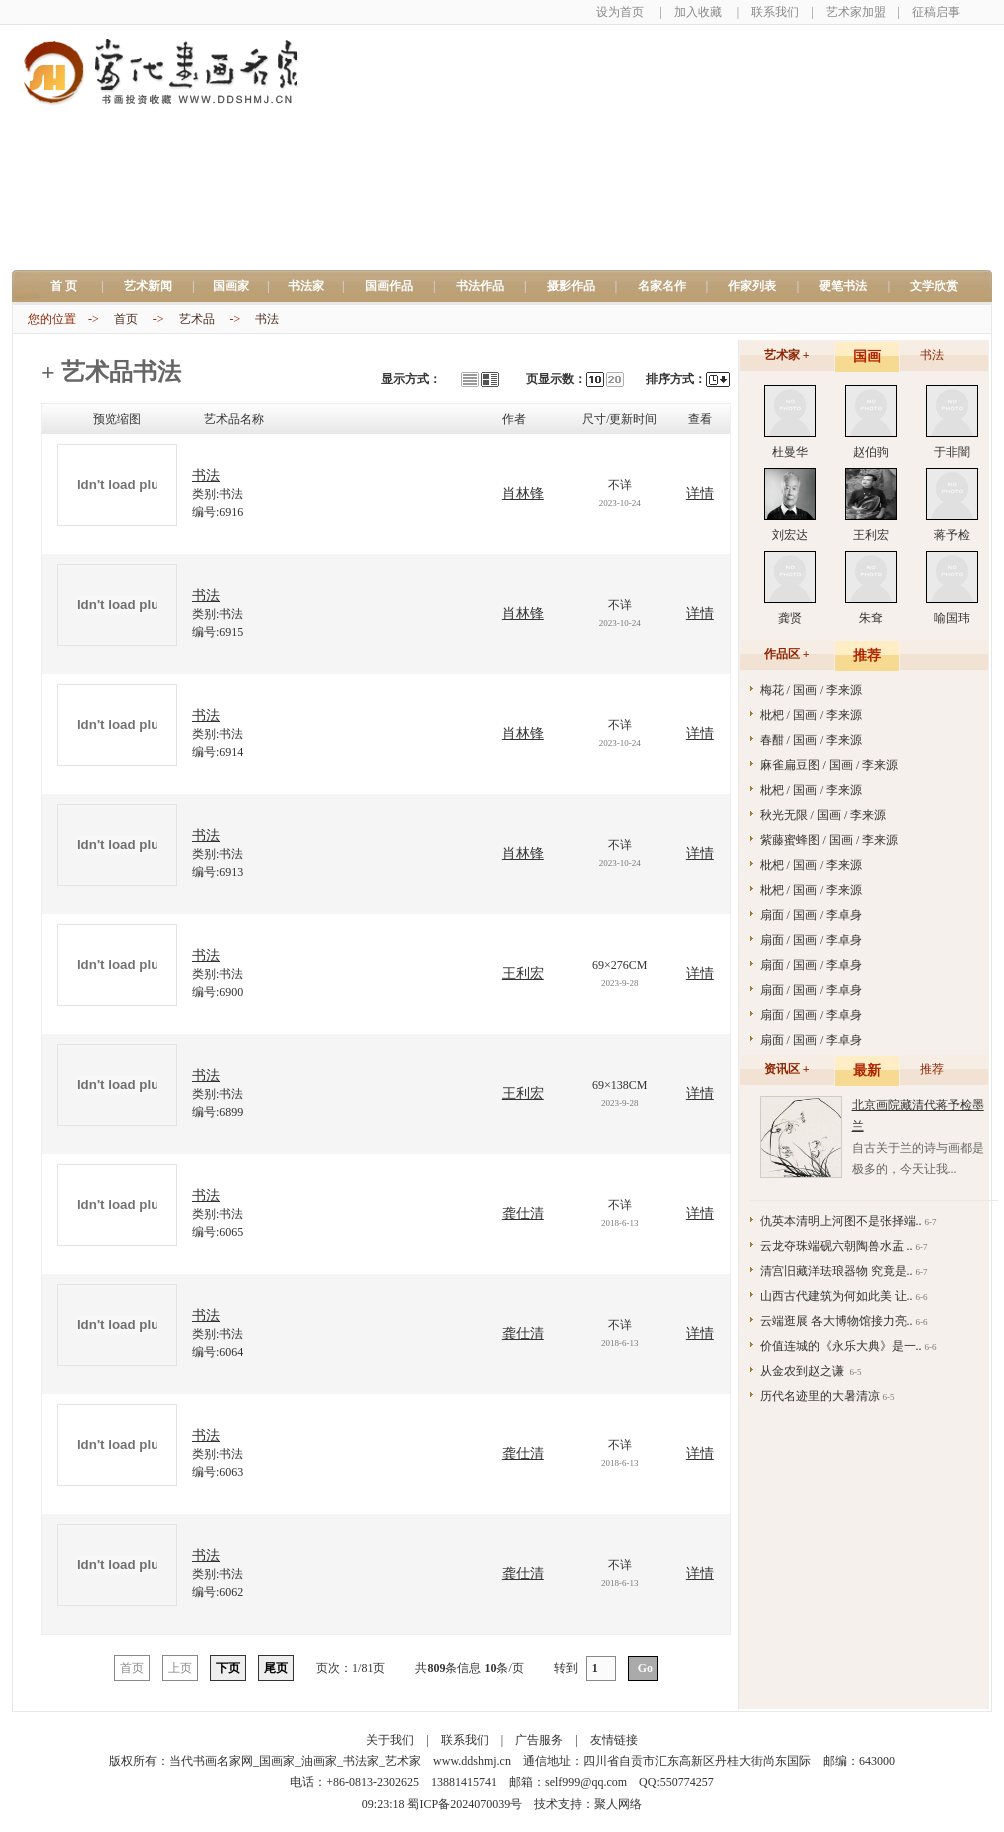 The height and width of the screenshot is (1832, 1004). Describe the element at coordinates (811, 915) in the screenshot. I see `扇面 / 国画 / 李卓身` at that location.